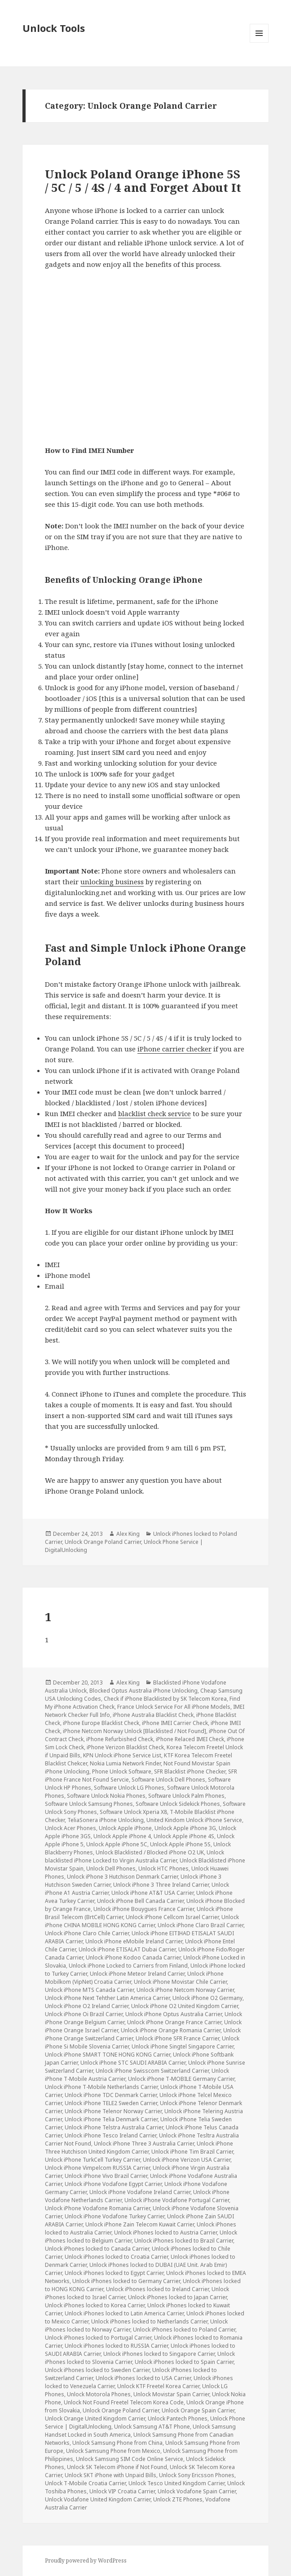  Describe the element at coordinates (97, 2499) in the screenshot. I see `Unlock Vodafone United Kingdom Carrier` at that location.